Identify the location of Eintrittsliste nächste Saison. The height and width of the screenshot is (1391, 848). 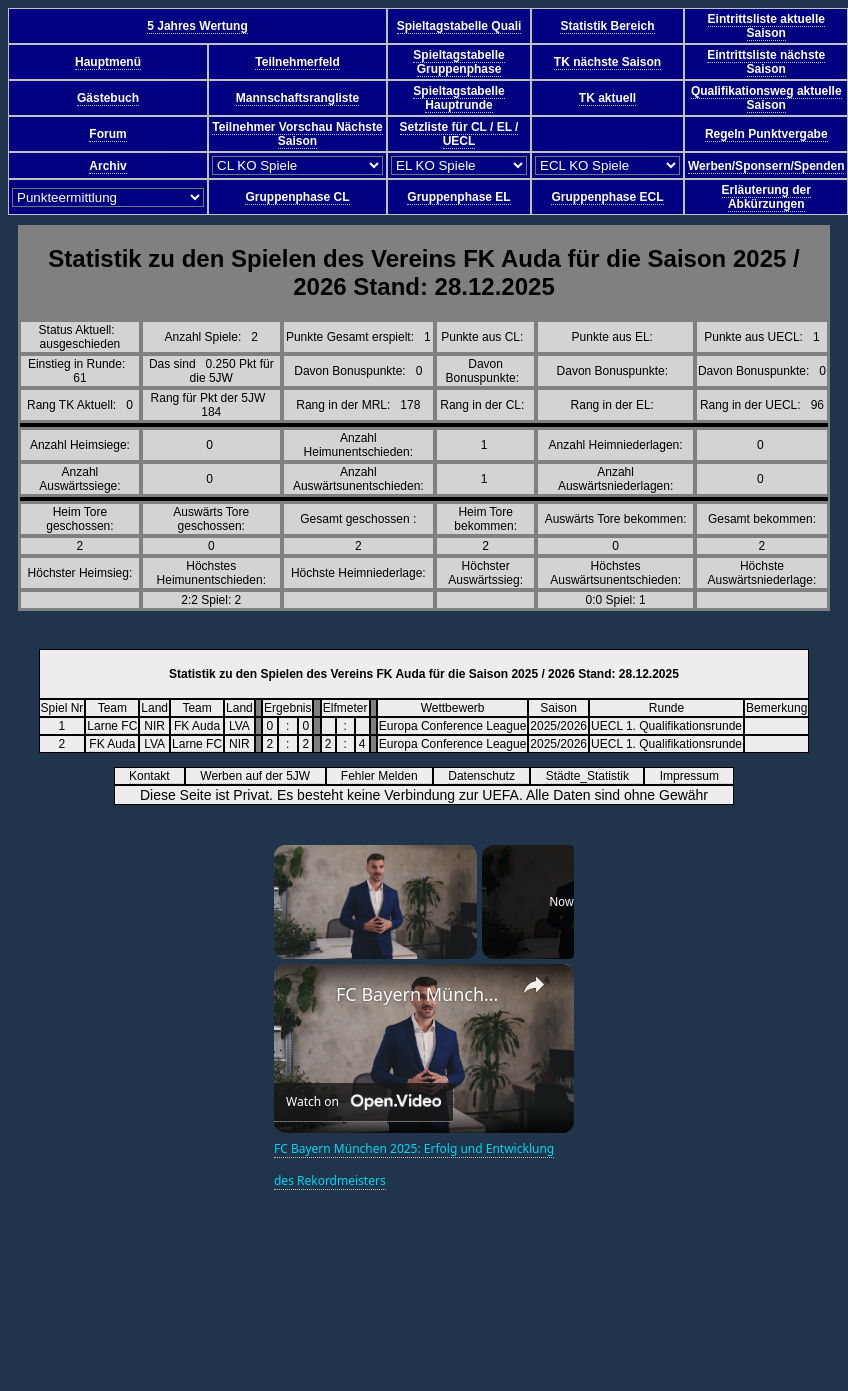
(766, 62).